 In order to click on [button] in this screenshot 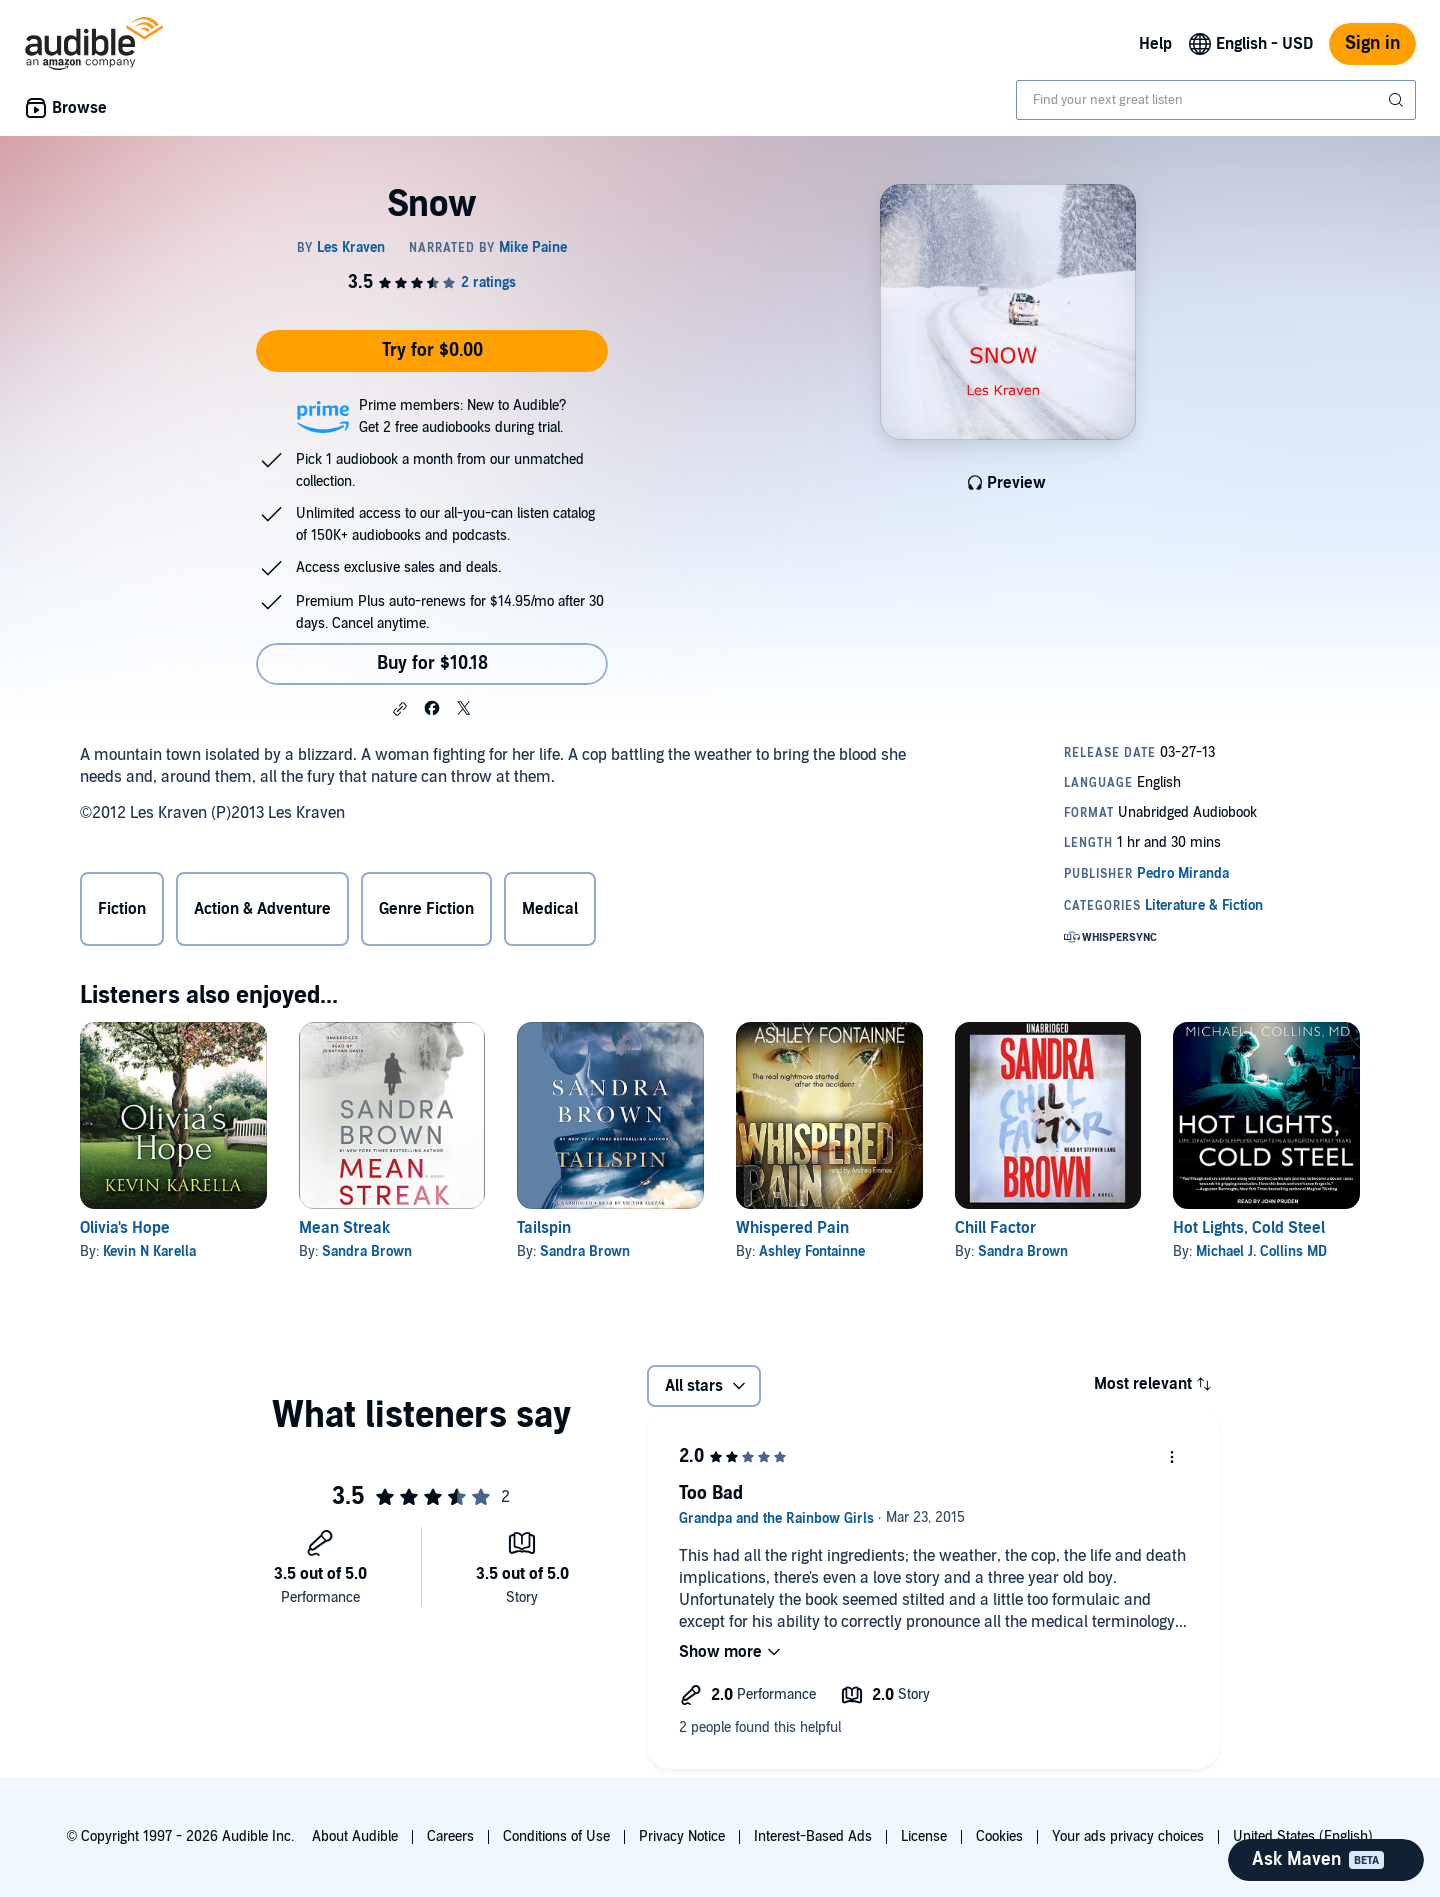, I will do `click(400, 709)`.